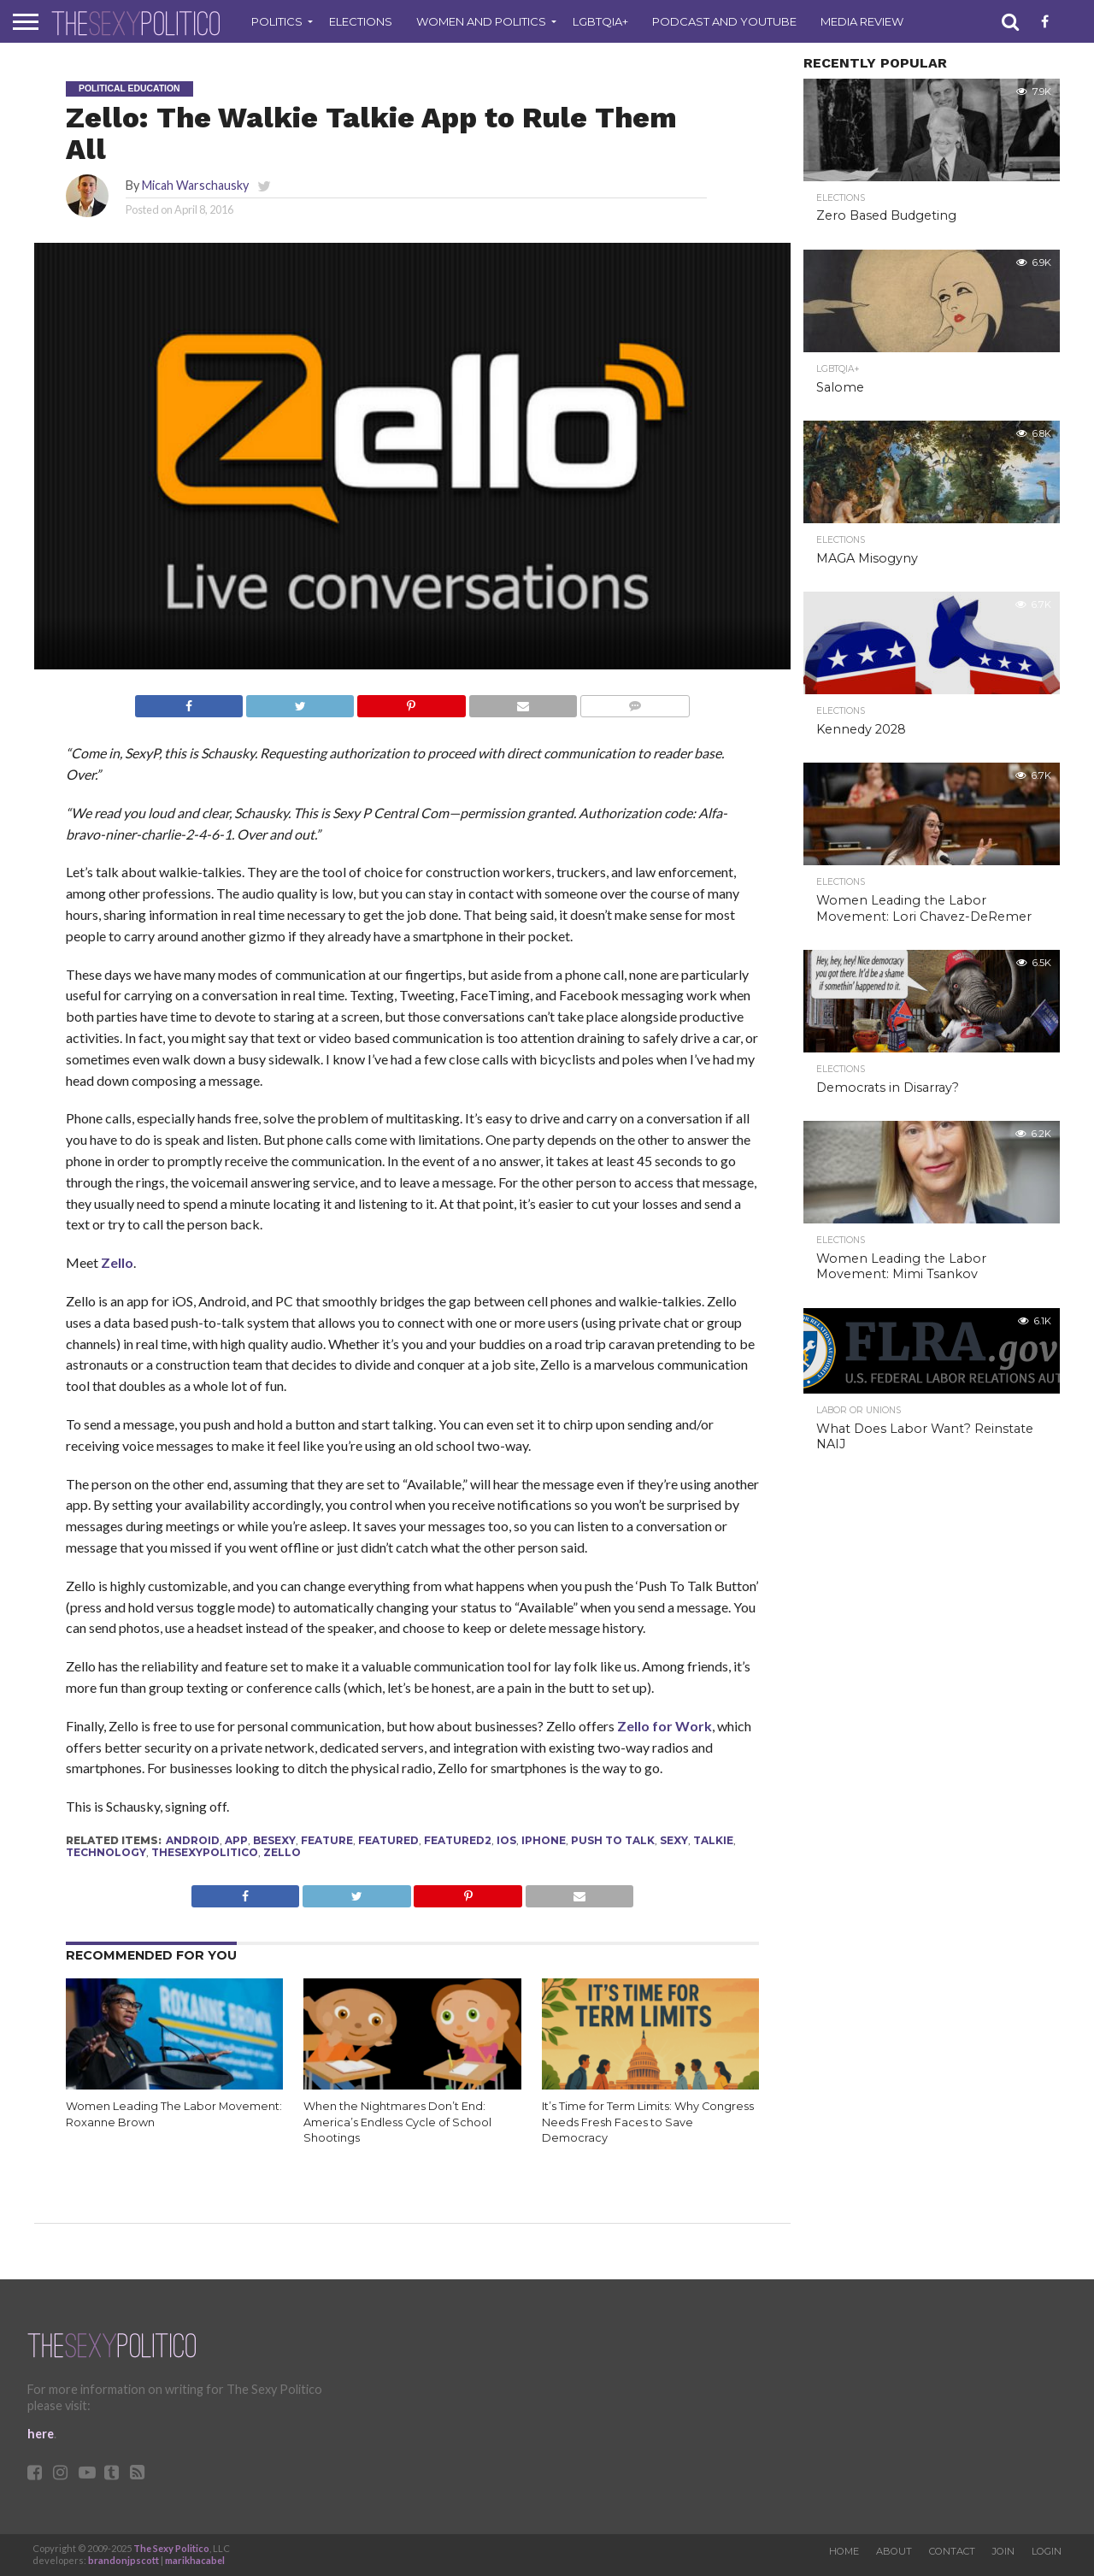  What do you see at coordinates (894, 2551) in the screenshot?
I see `About` at bounding box center [894, 2551].